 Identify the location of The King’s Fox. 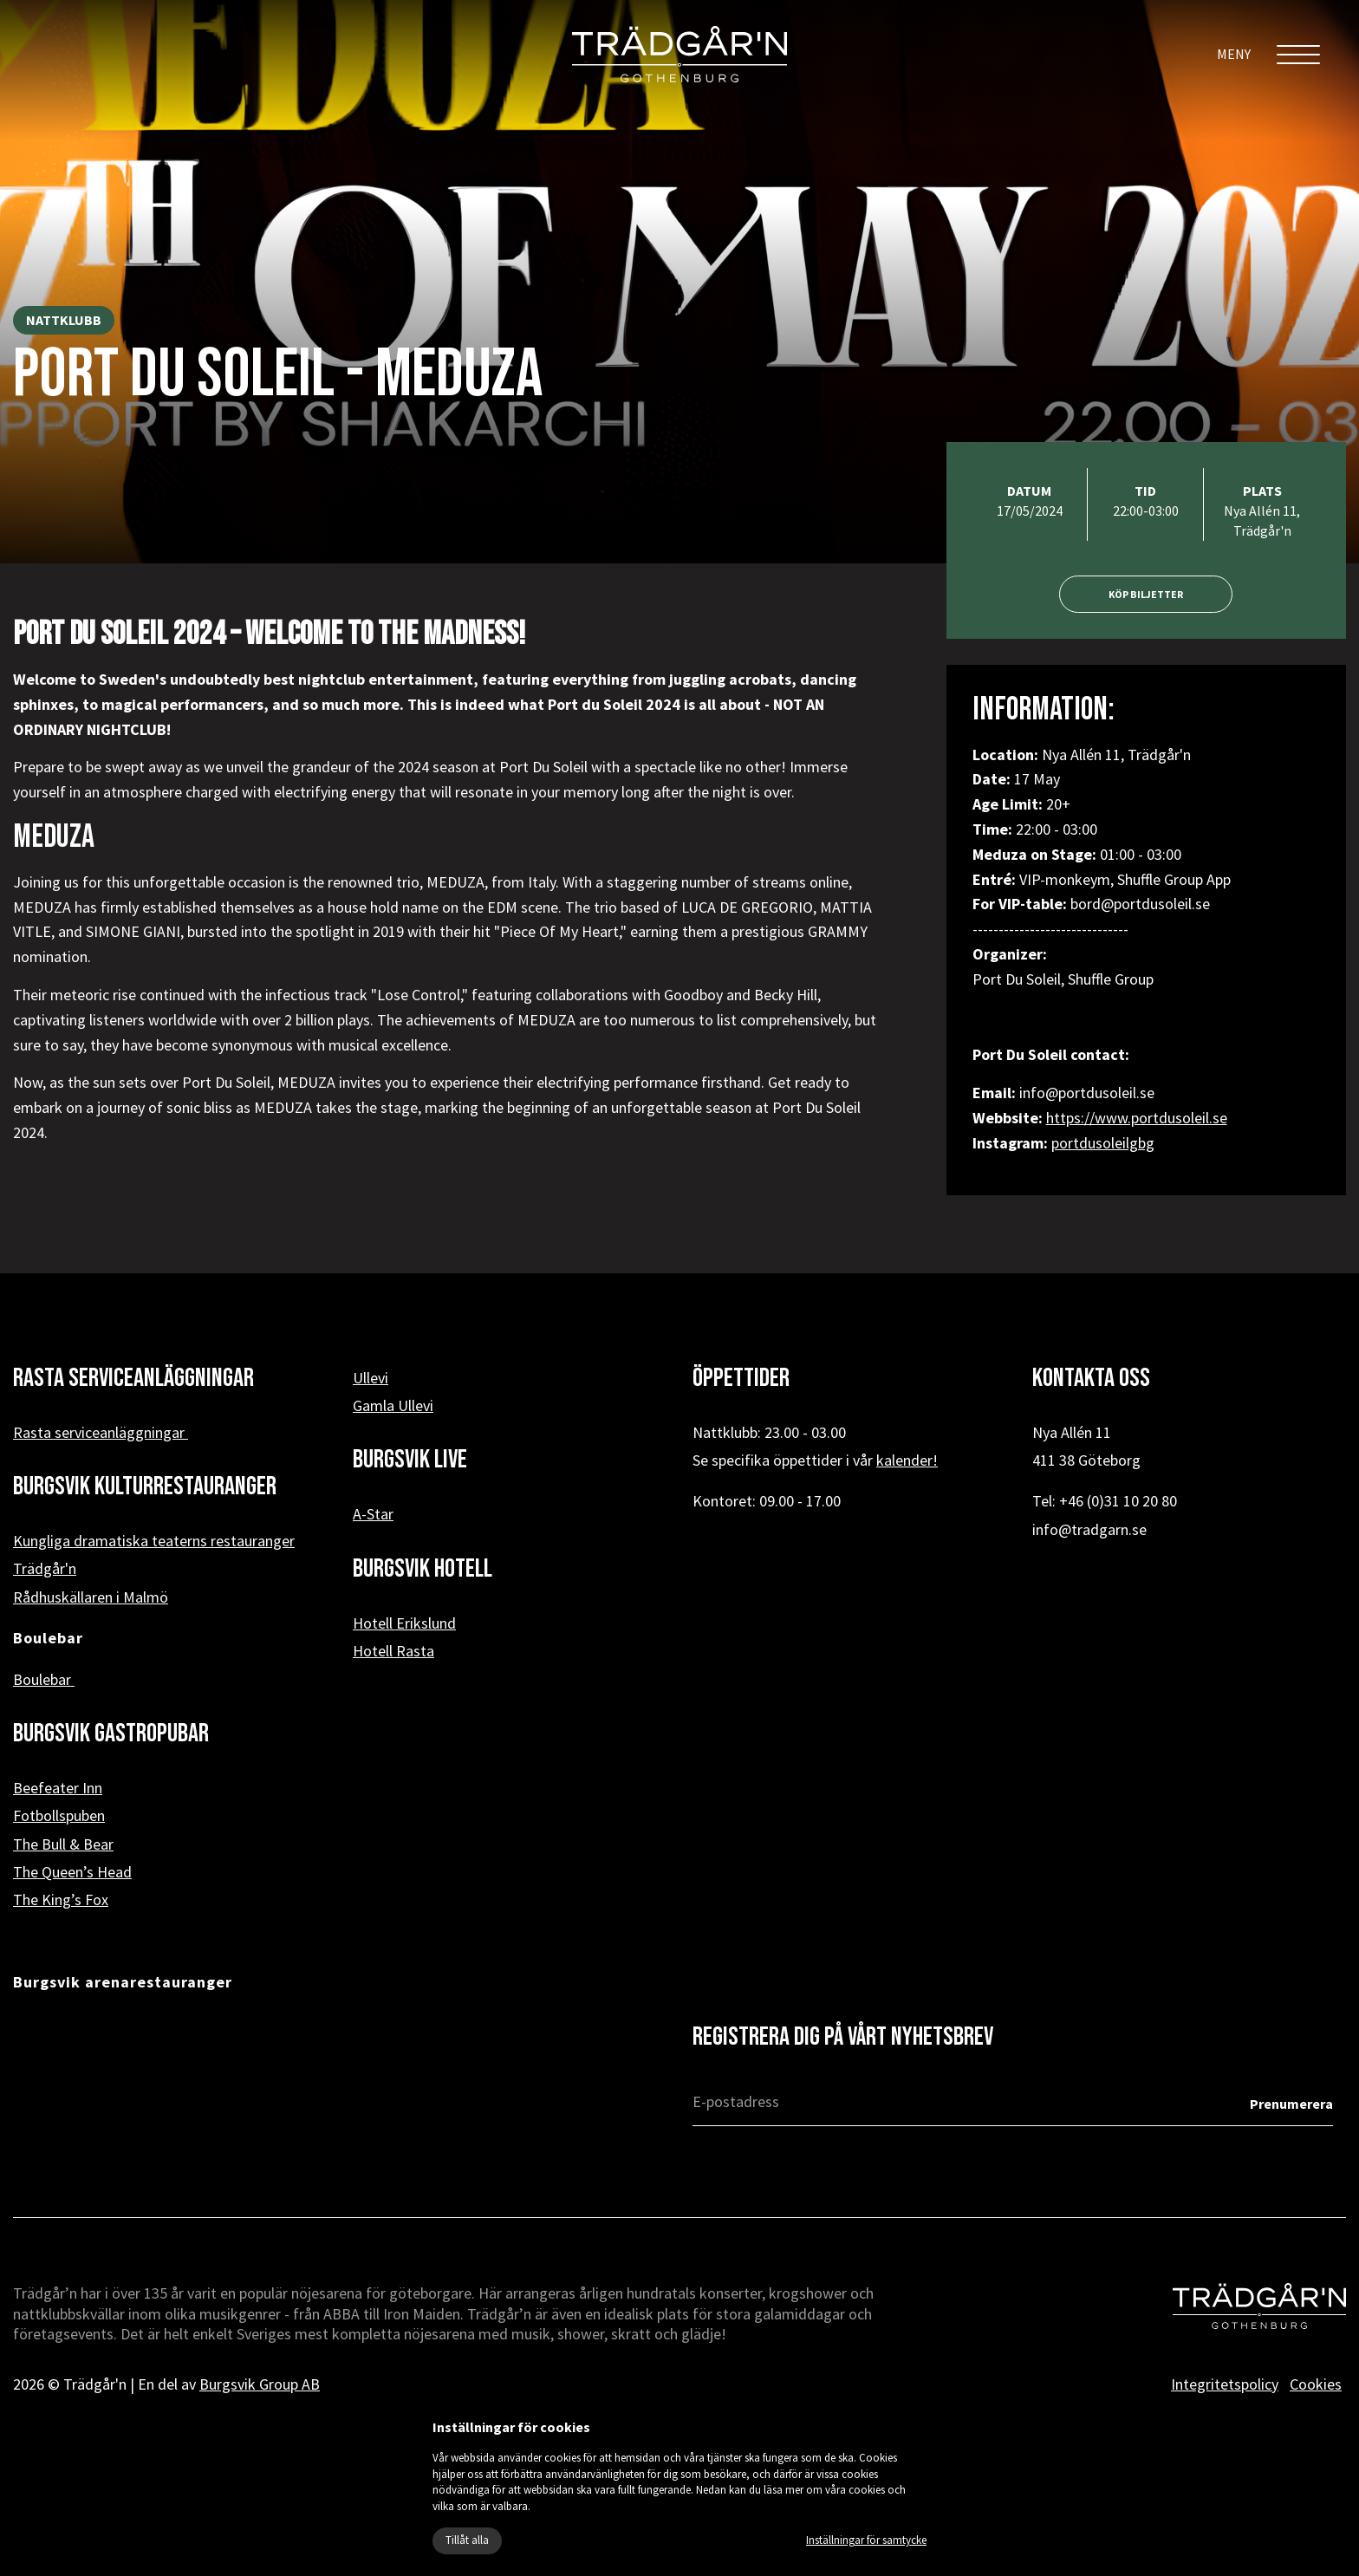
(60, 1899).